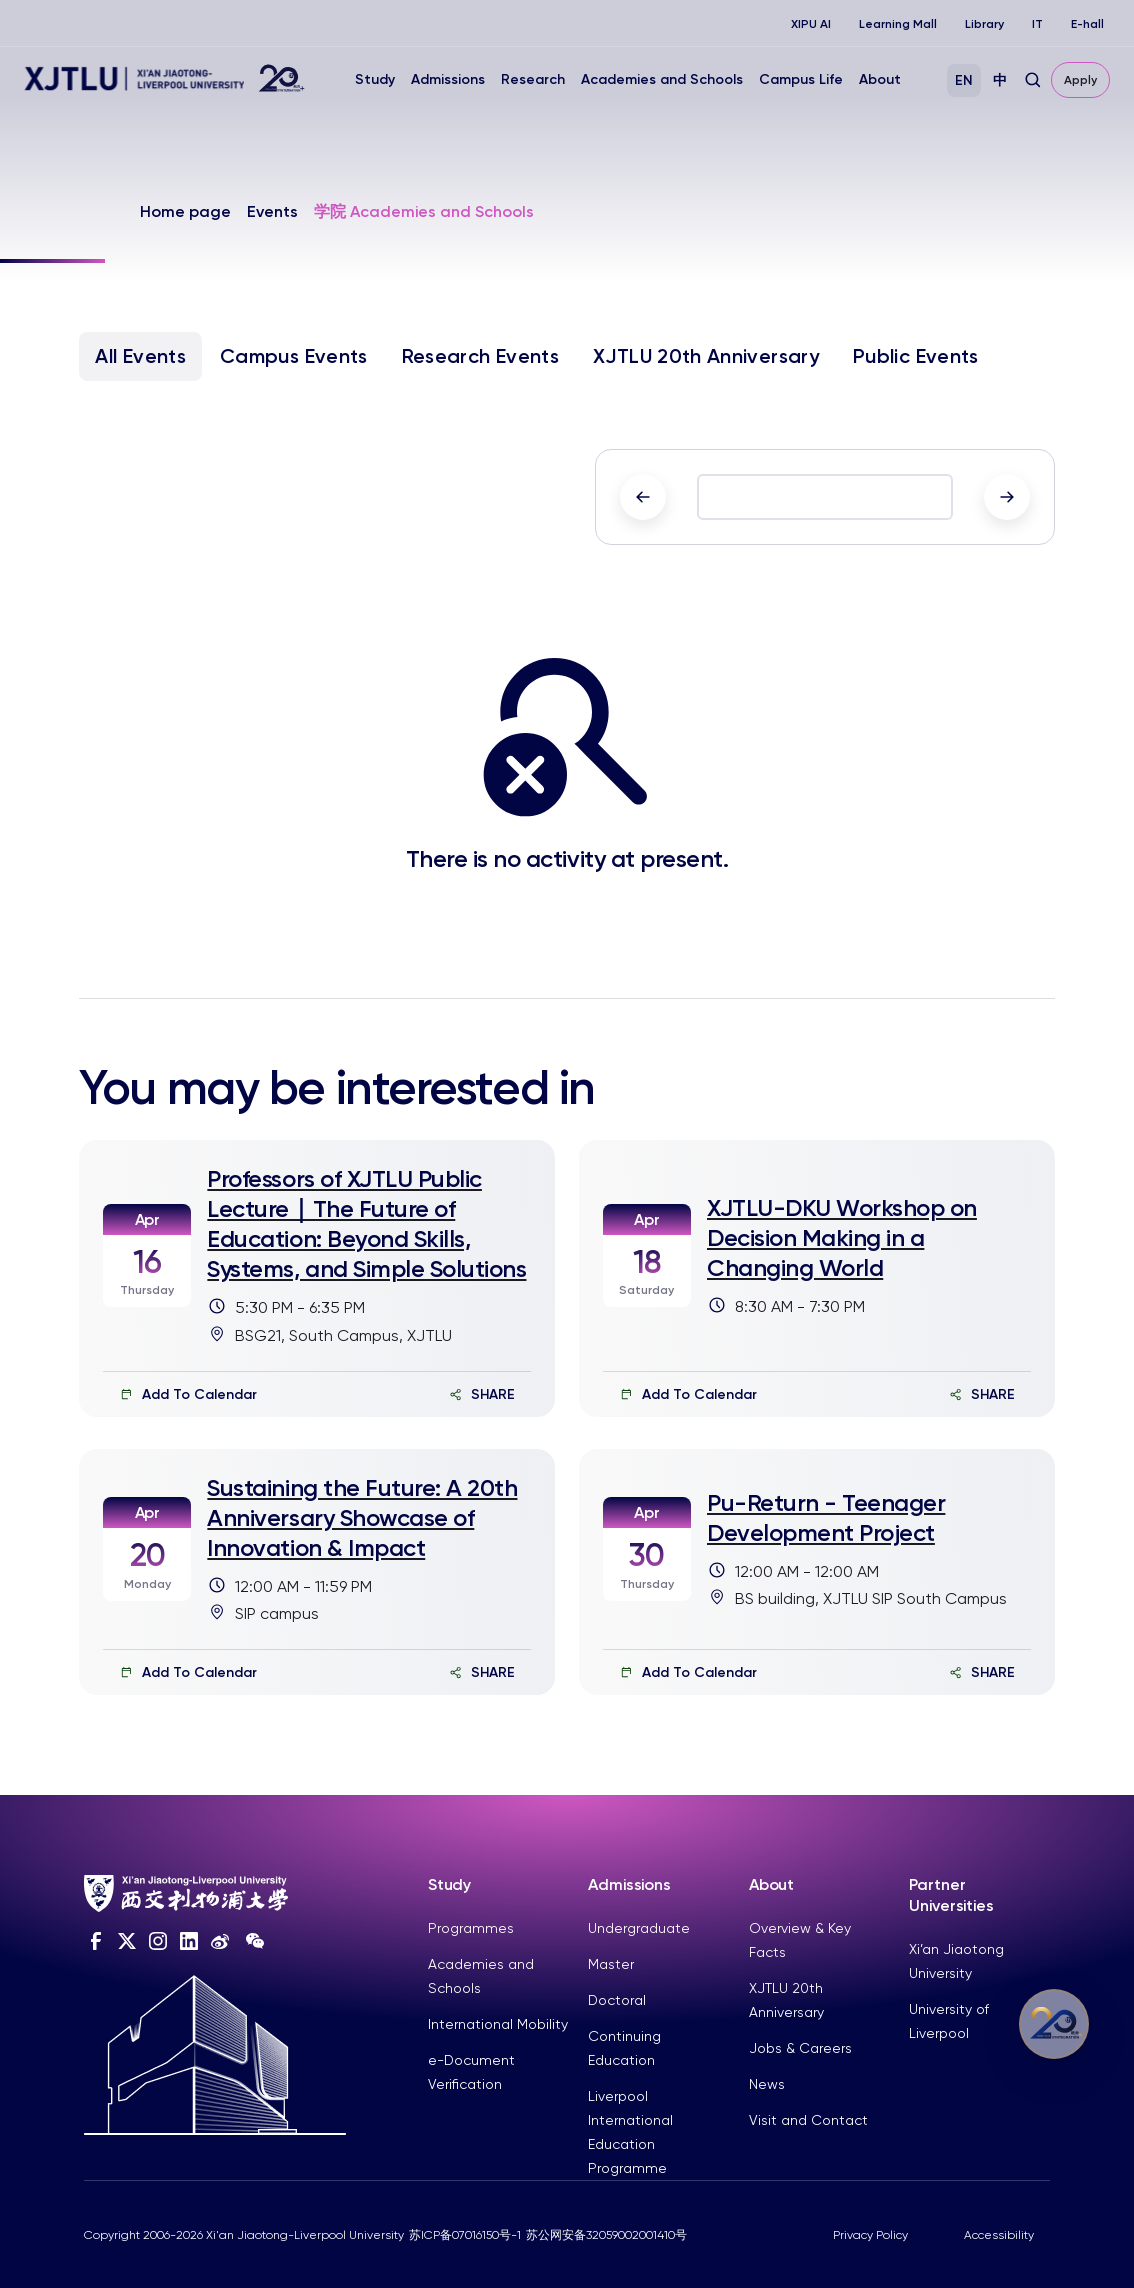 Image resolution: width=1134 pixels, height=2288 pixels. What do you see at coordinates (984, 24) in the screenshot?
I see `Library` at bounding box center [984, 24].